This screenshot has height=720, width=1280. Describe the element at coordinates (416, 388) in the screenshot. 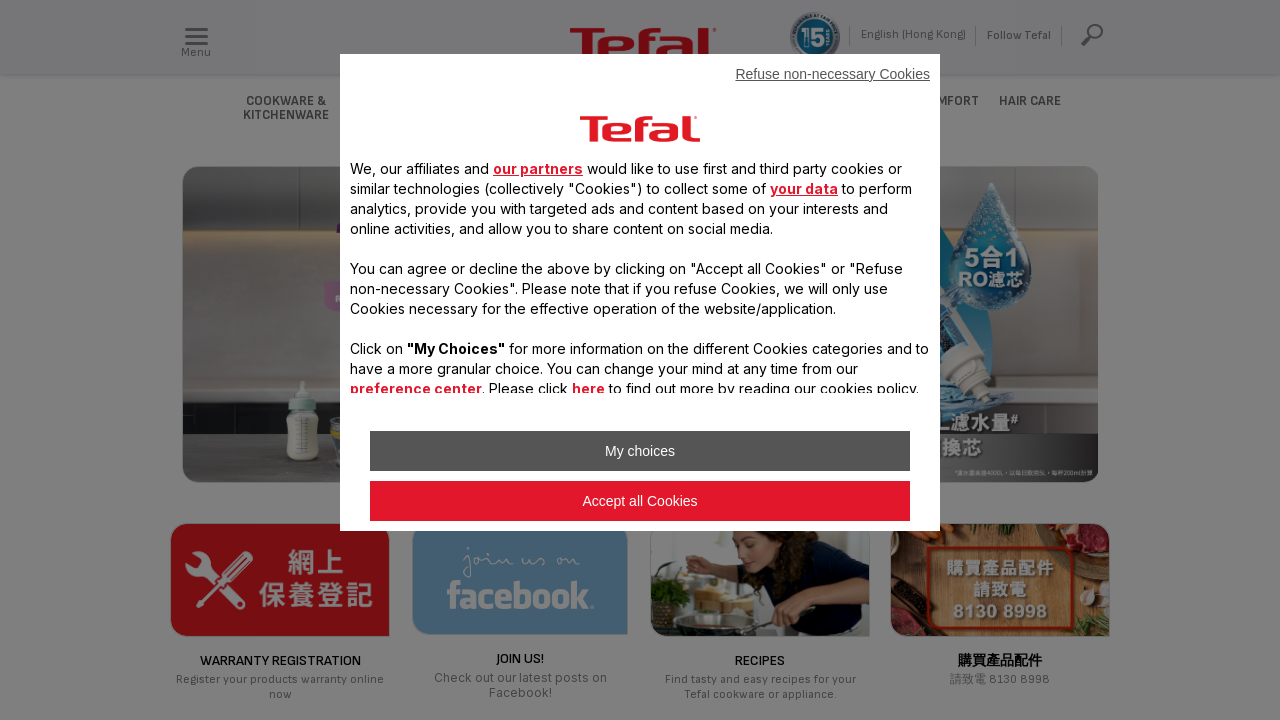

I see `preference center` at that location.